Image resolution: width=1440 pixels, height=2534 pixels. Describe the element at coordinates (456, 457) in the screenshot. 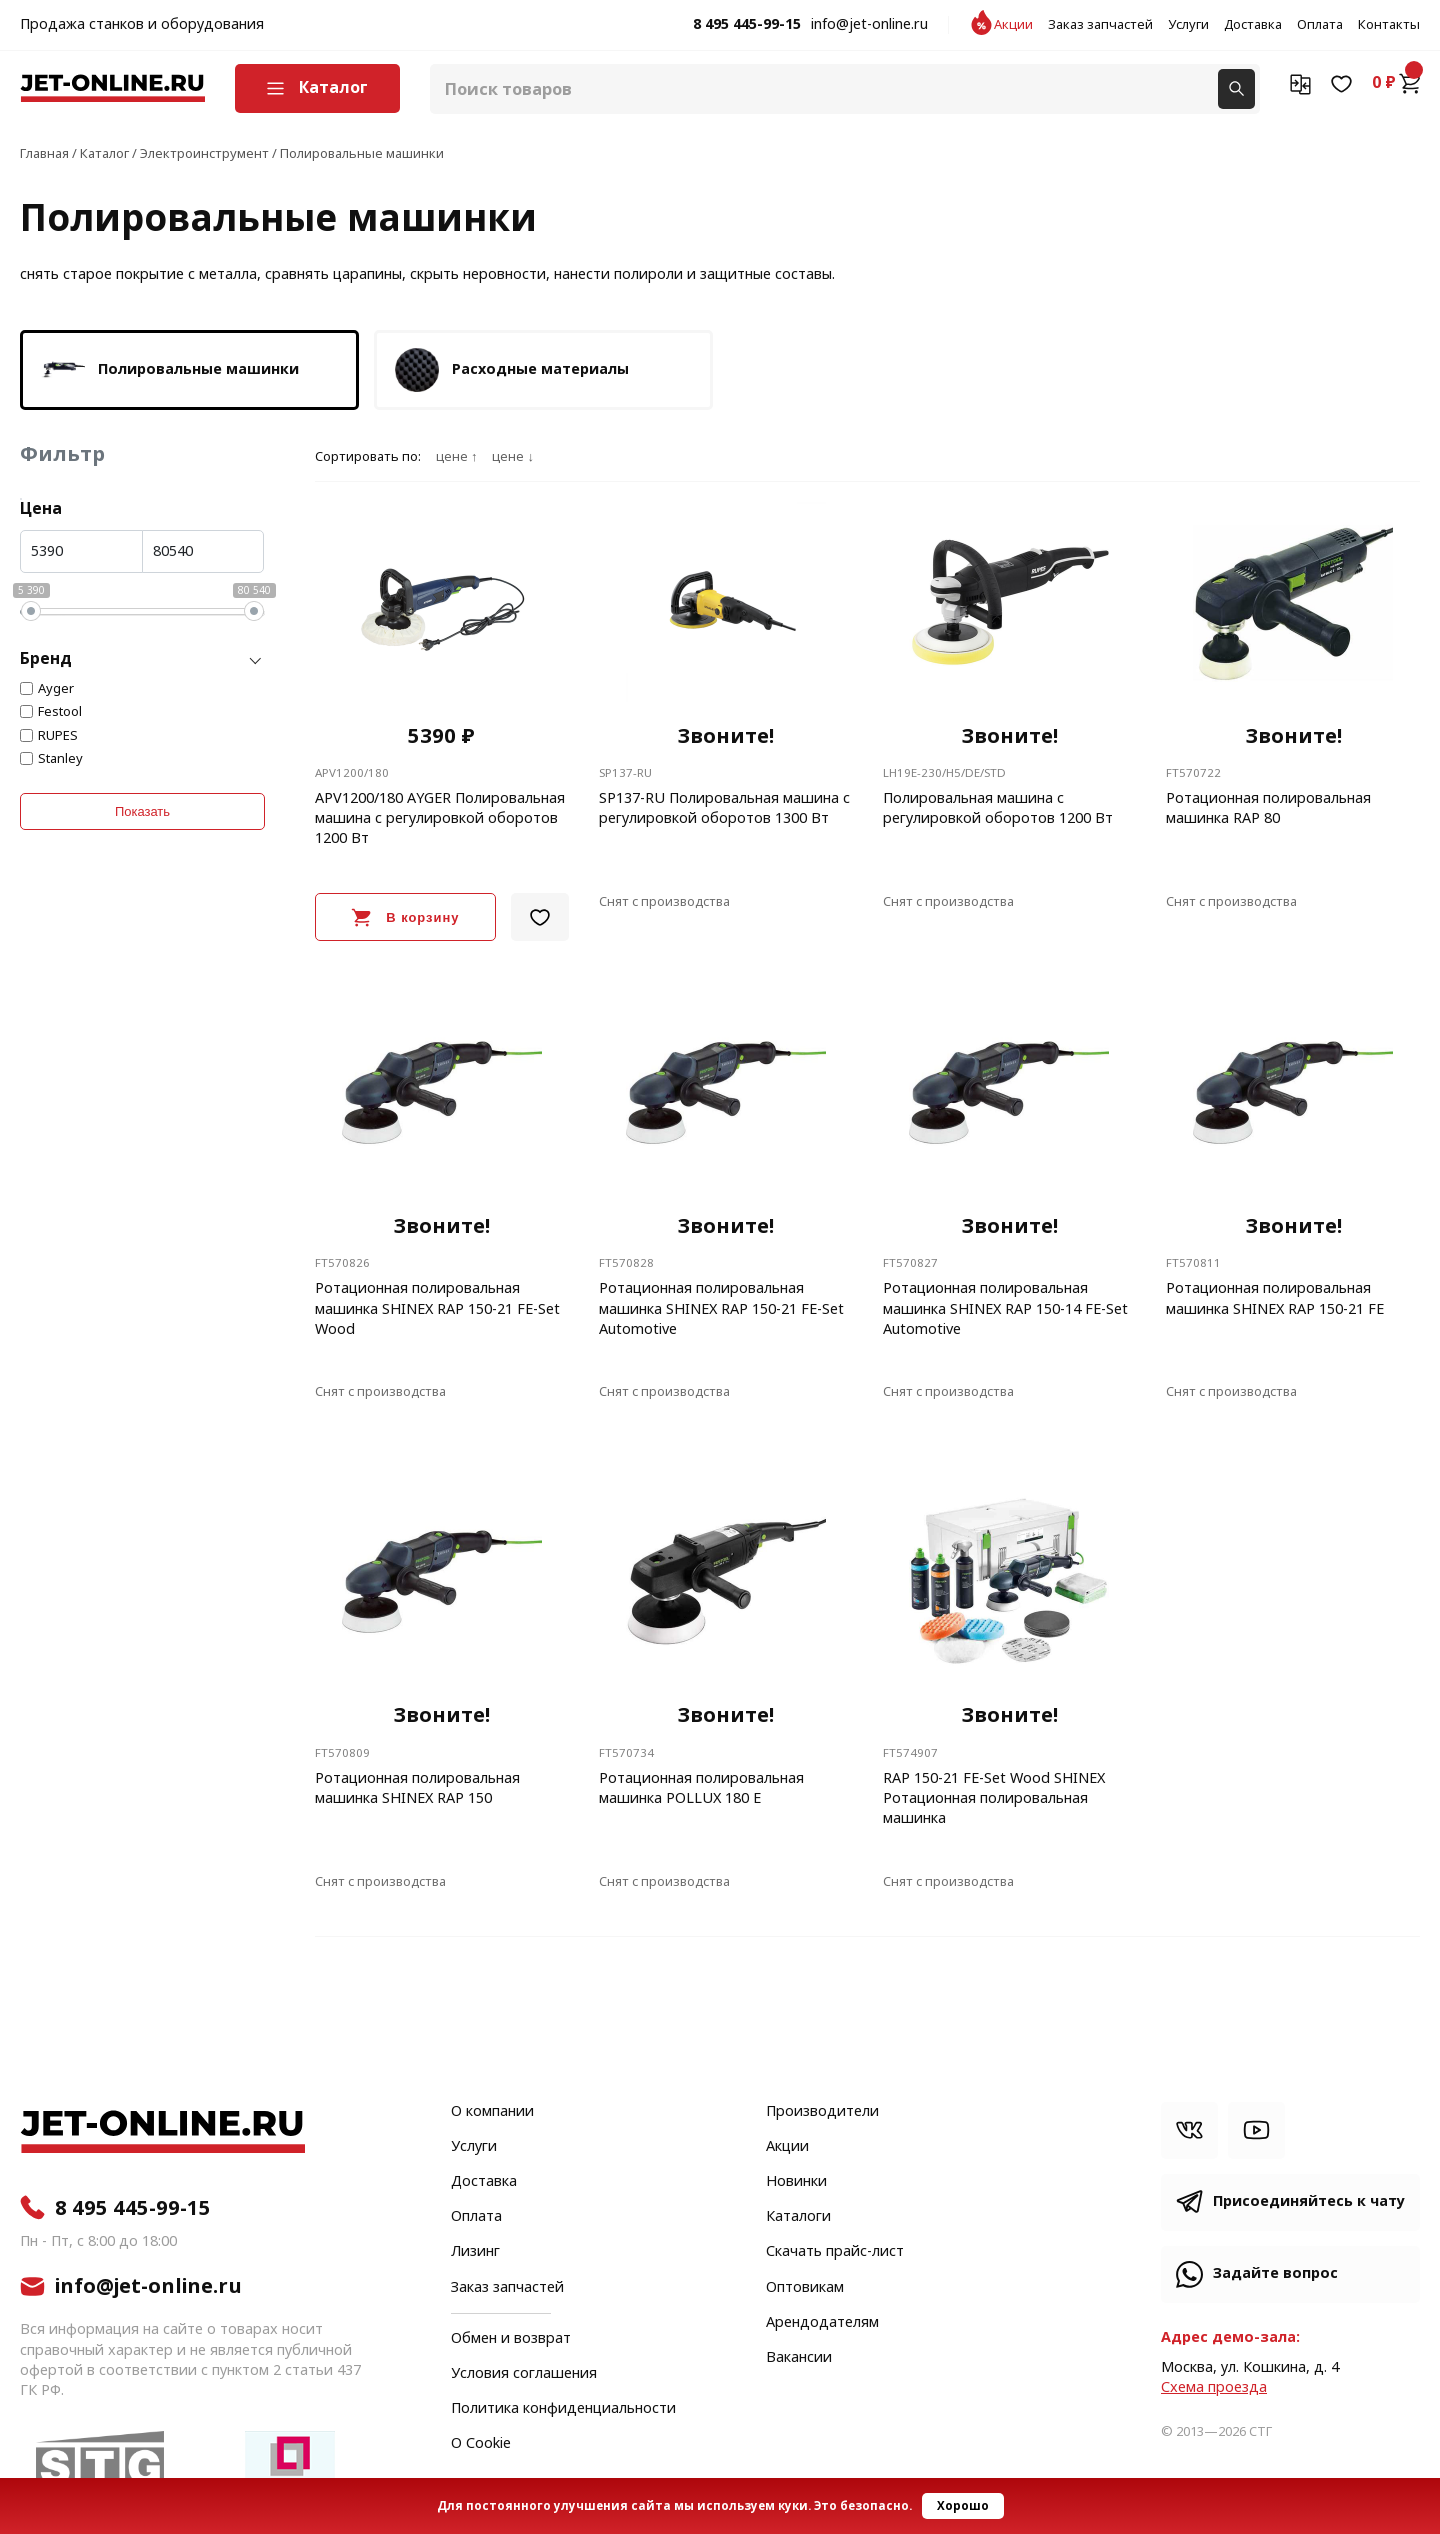

I see `цене ↑` at that location.